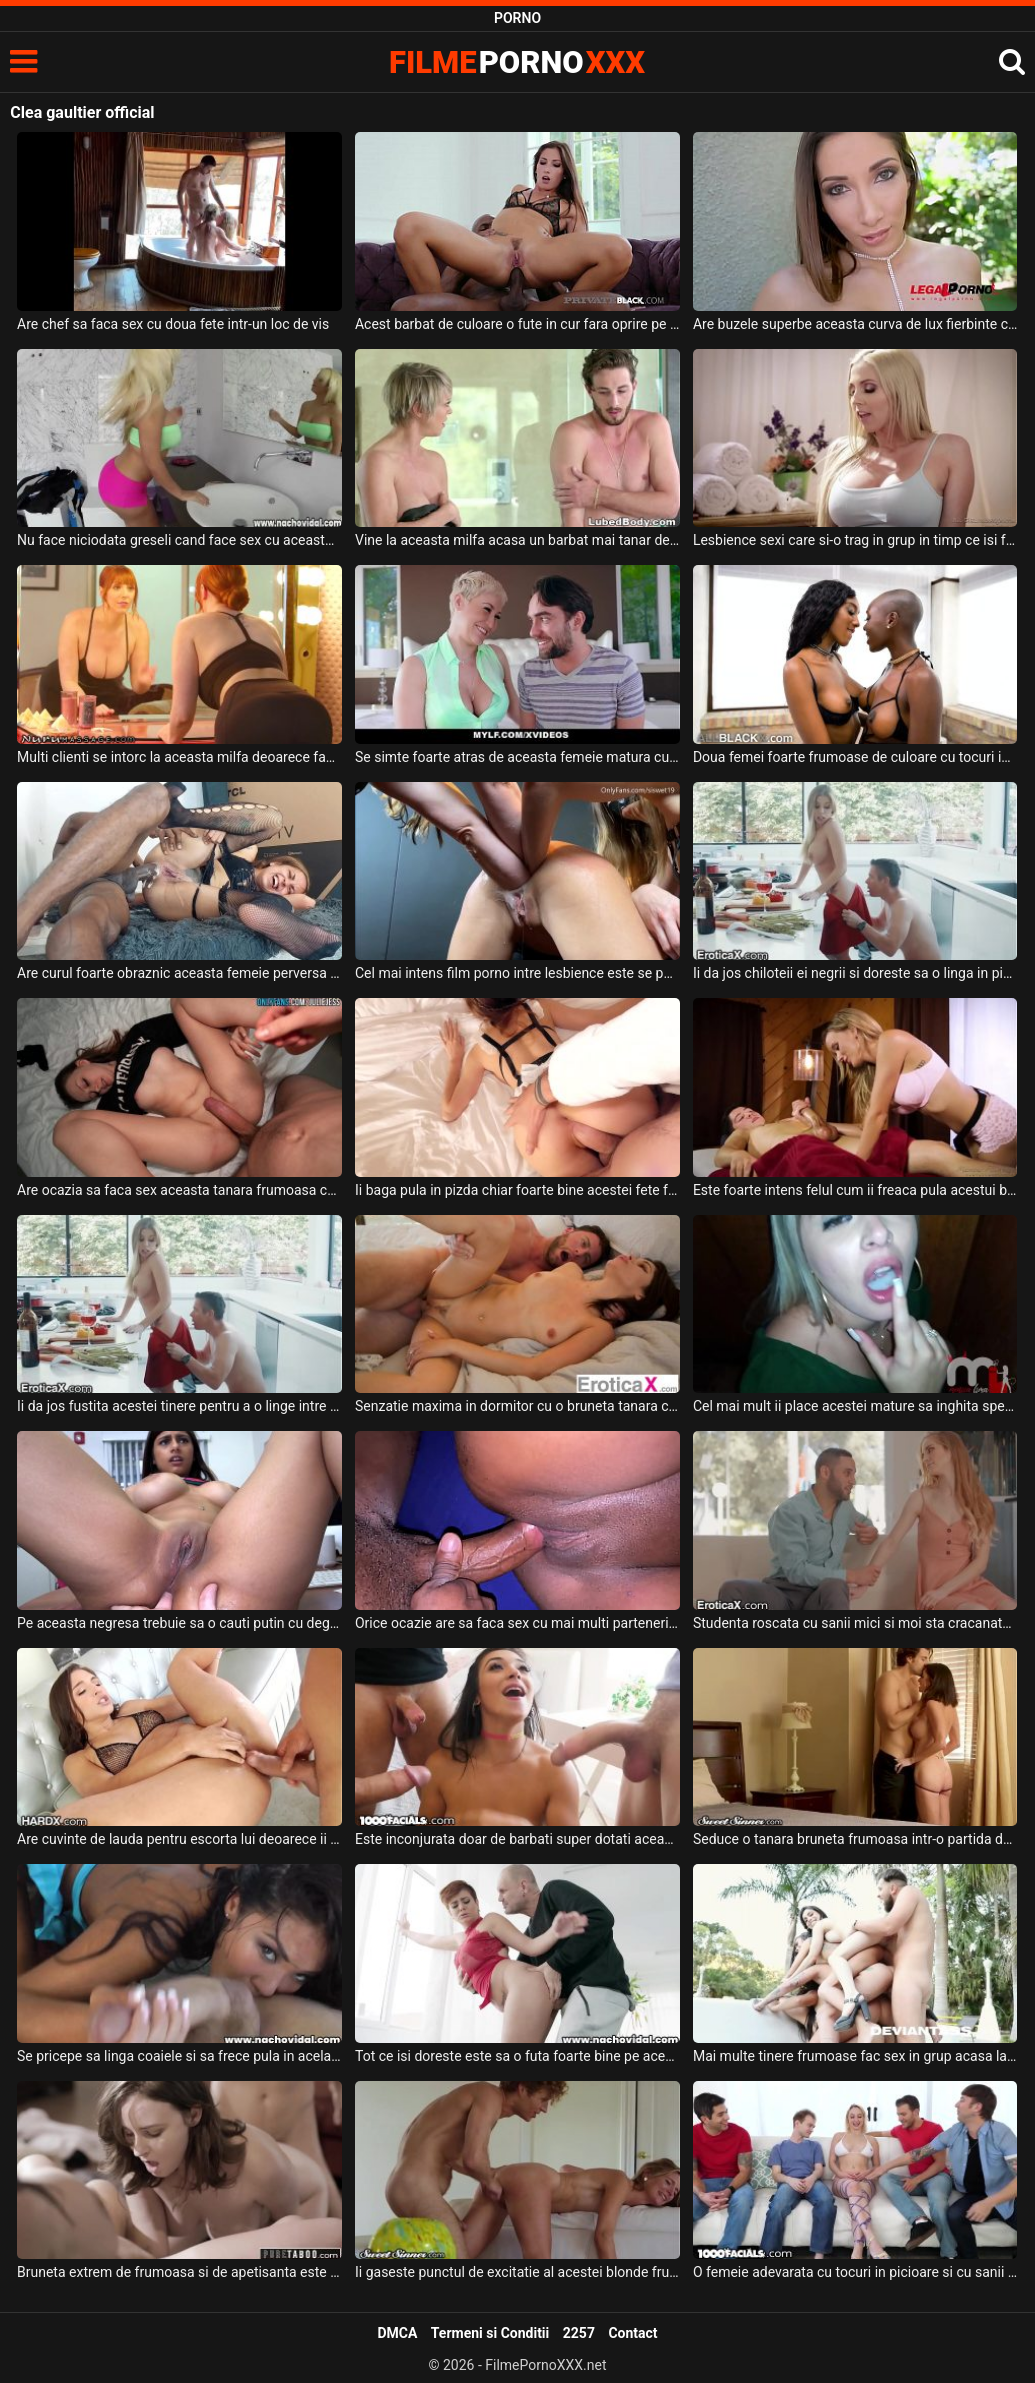  Describe the element at coordinates (397, 2333) in the screenshot. I see `DMCA` at that location.